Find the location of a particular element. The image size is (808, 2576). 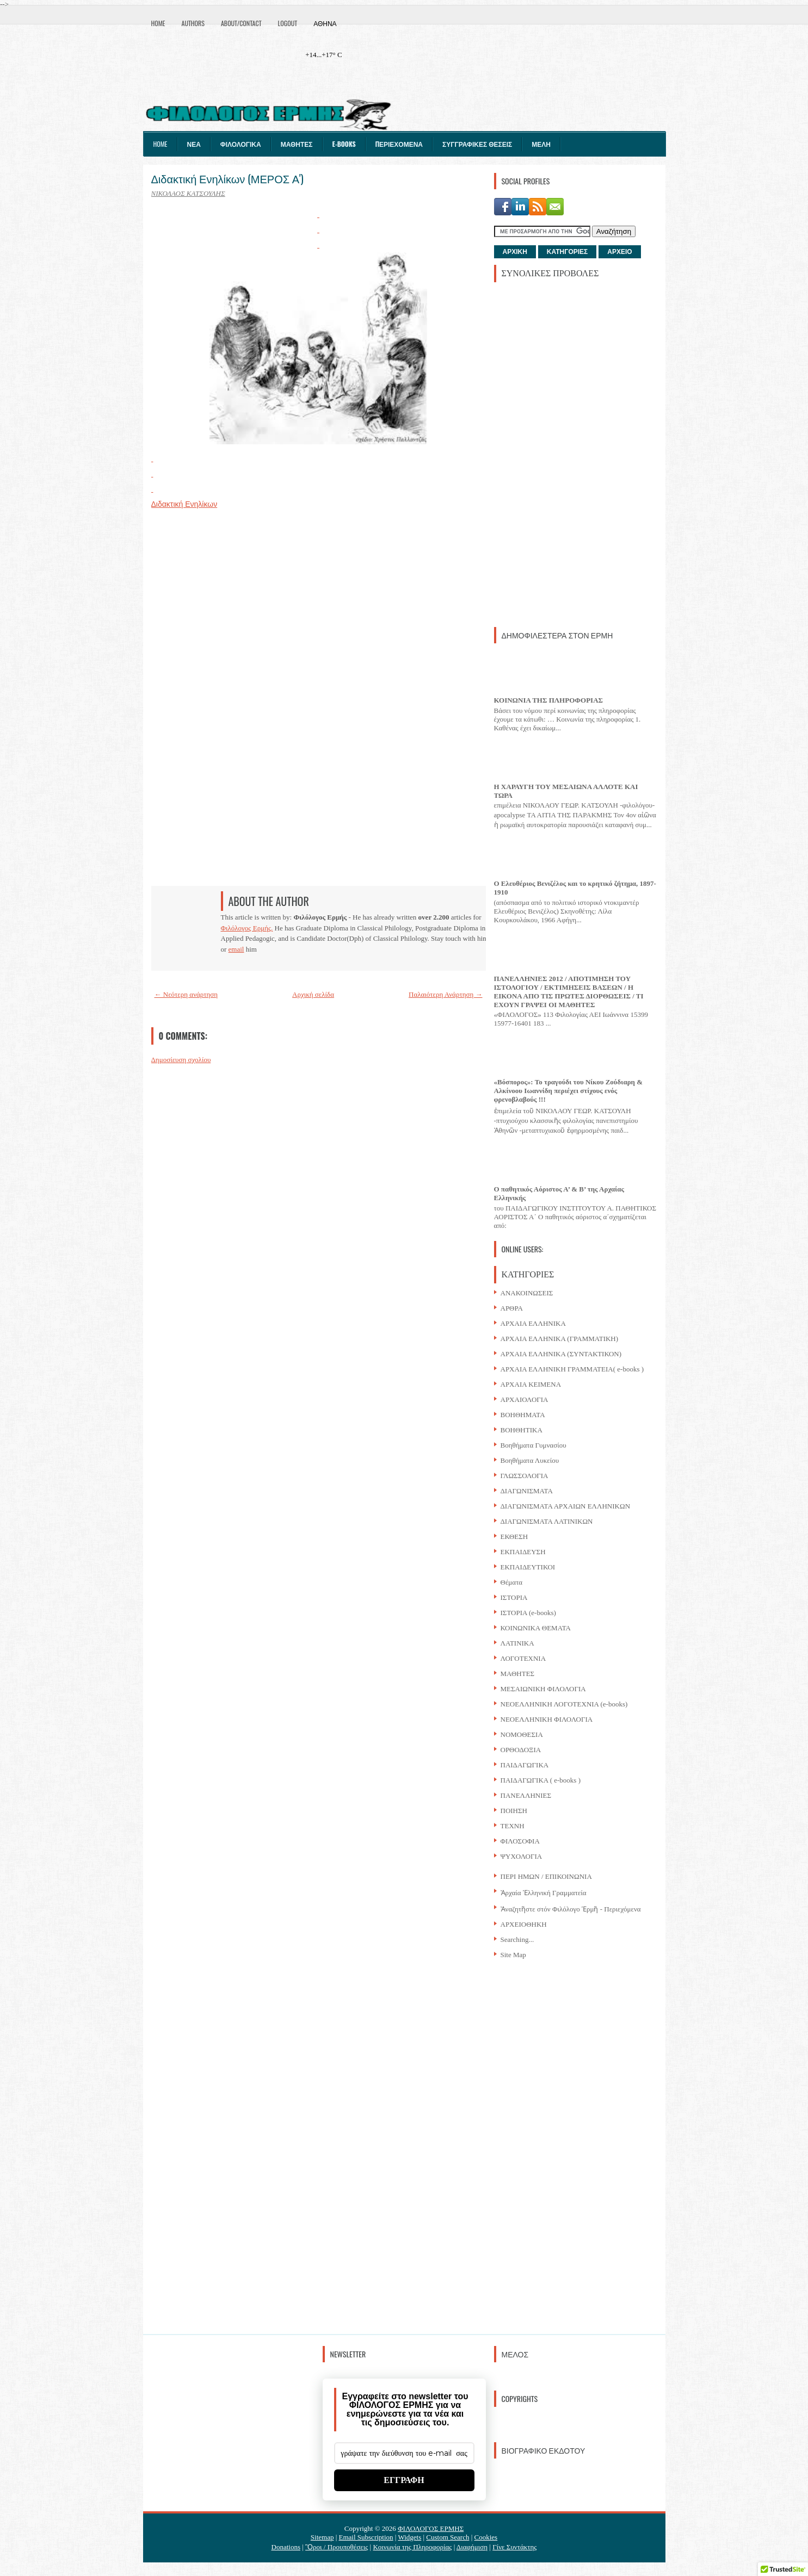

Custom Search is located at coordinates (447, 2537).